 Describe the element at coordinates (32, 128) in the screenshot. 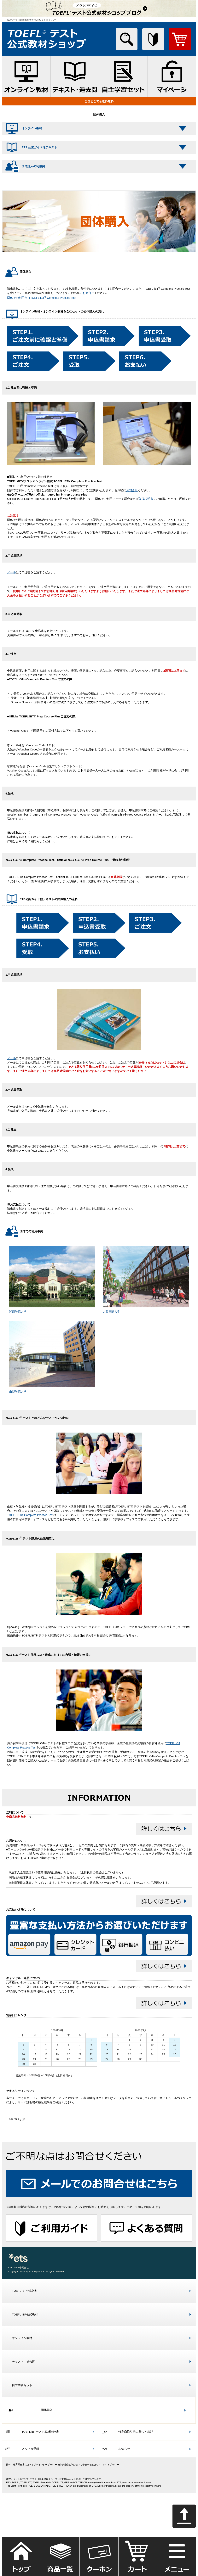

I see `オンライン教材` at that location.